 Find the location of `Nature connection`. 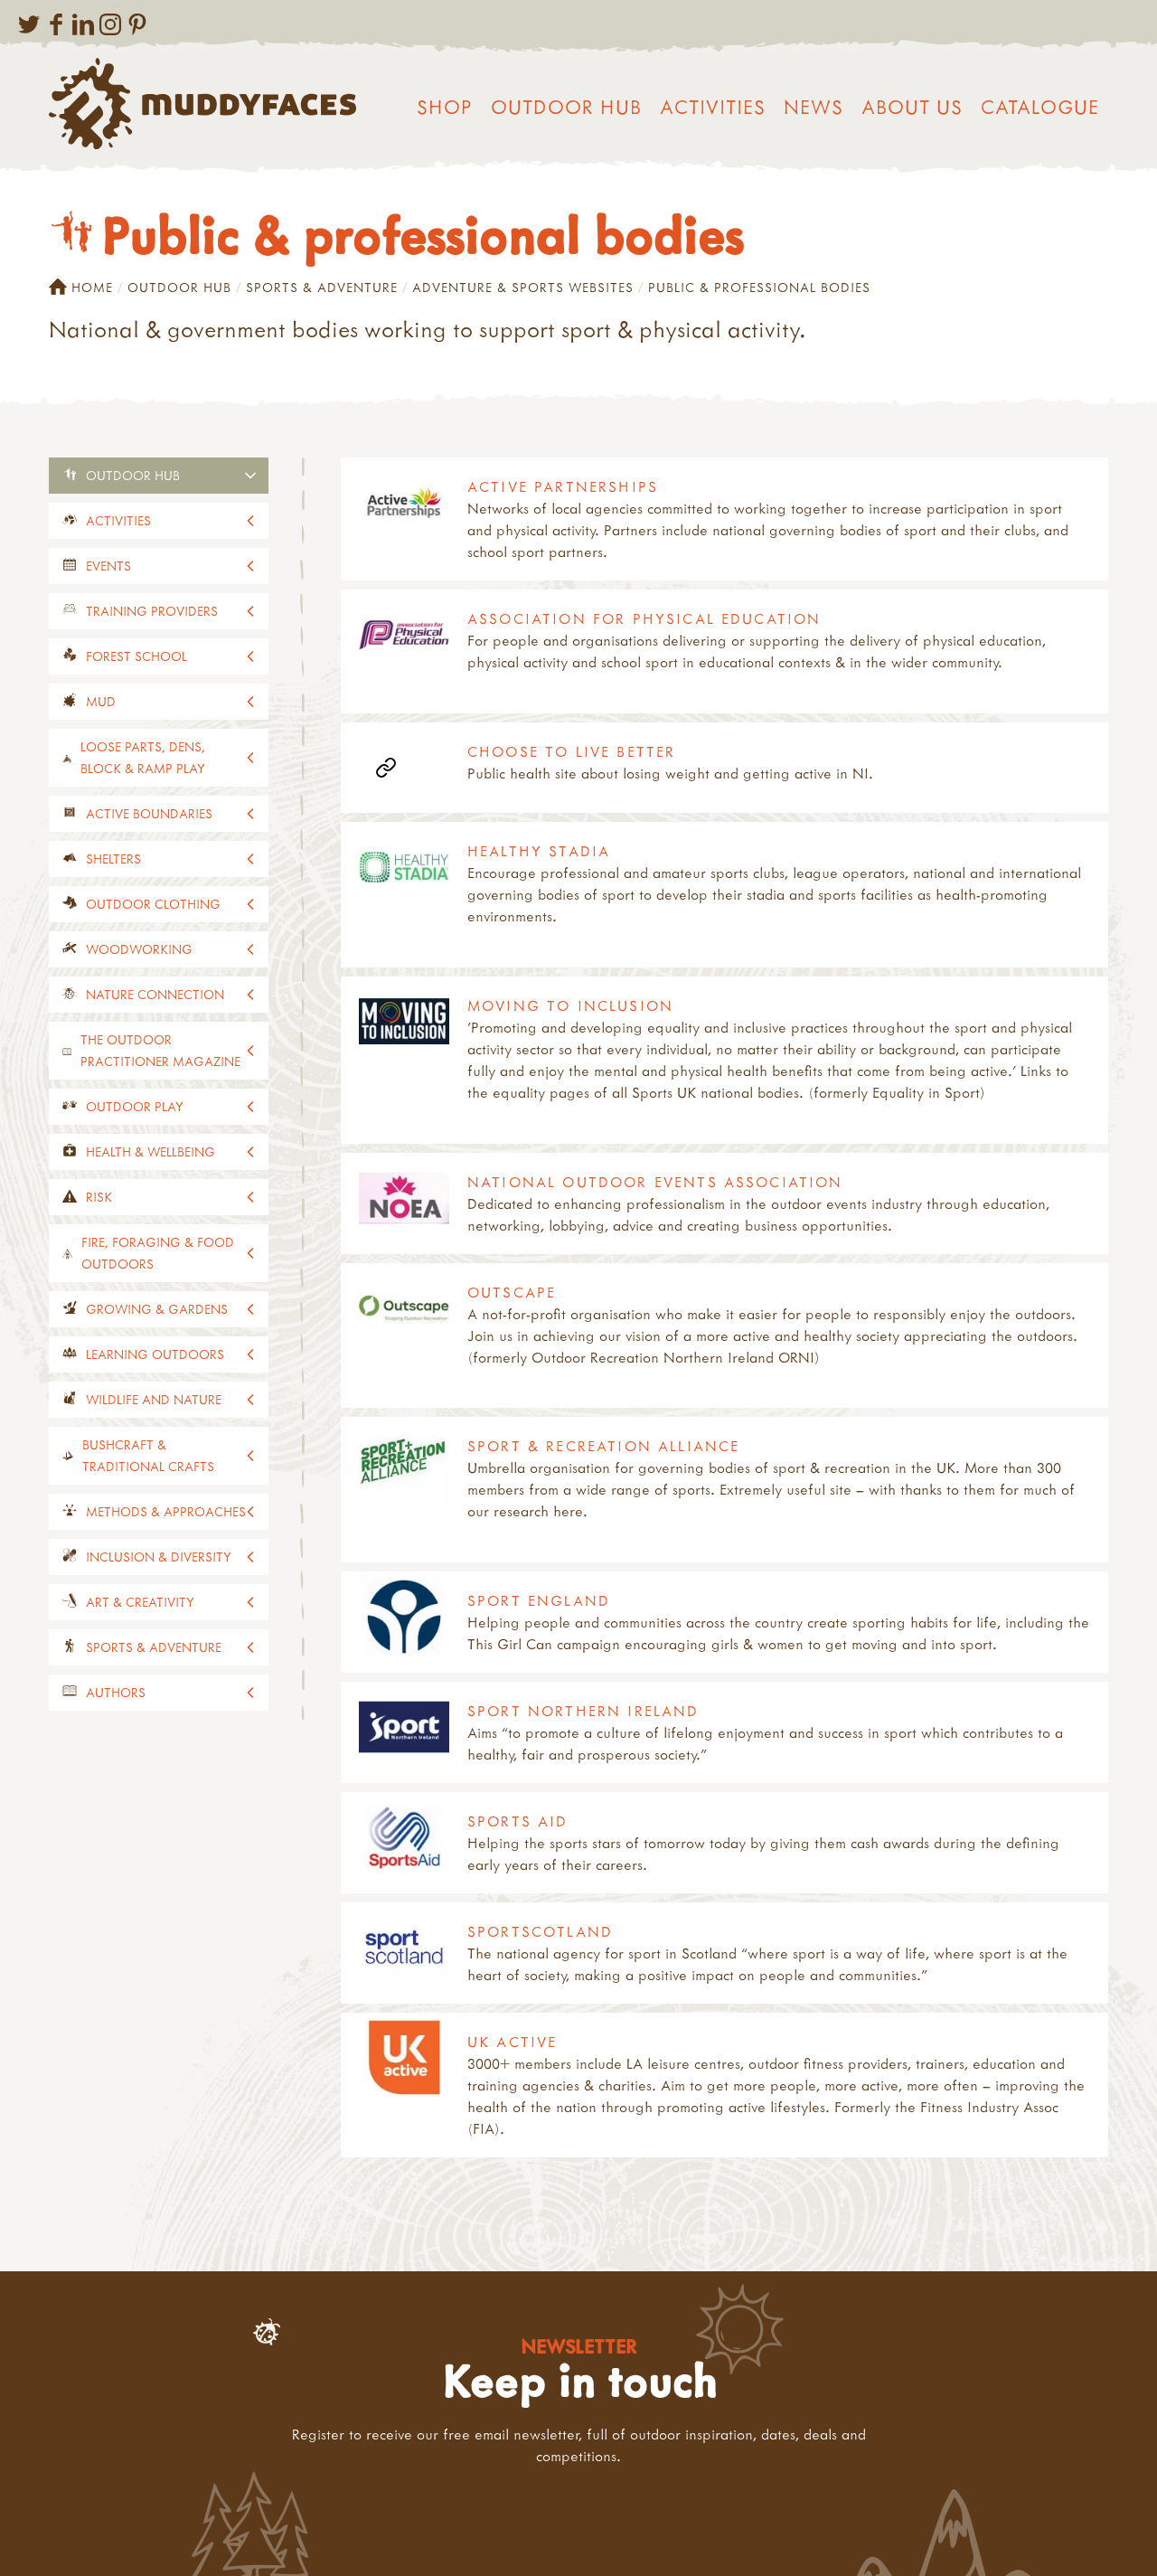

Nature connection is located at coordinates (155, 994).